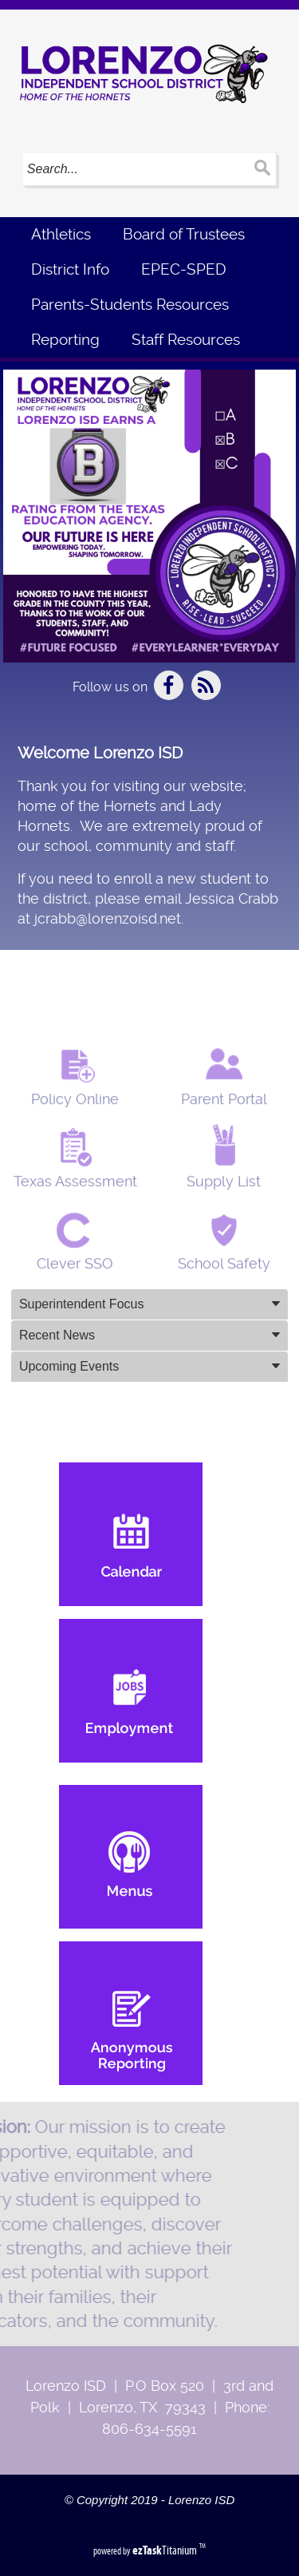 The height and width of the screenshot is (2576, 299). Describe the element at coordinates (186, 339) in the screenshot. I see `Staff Resources` at that location.